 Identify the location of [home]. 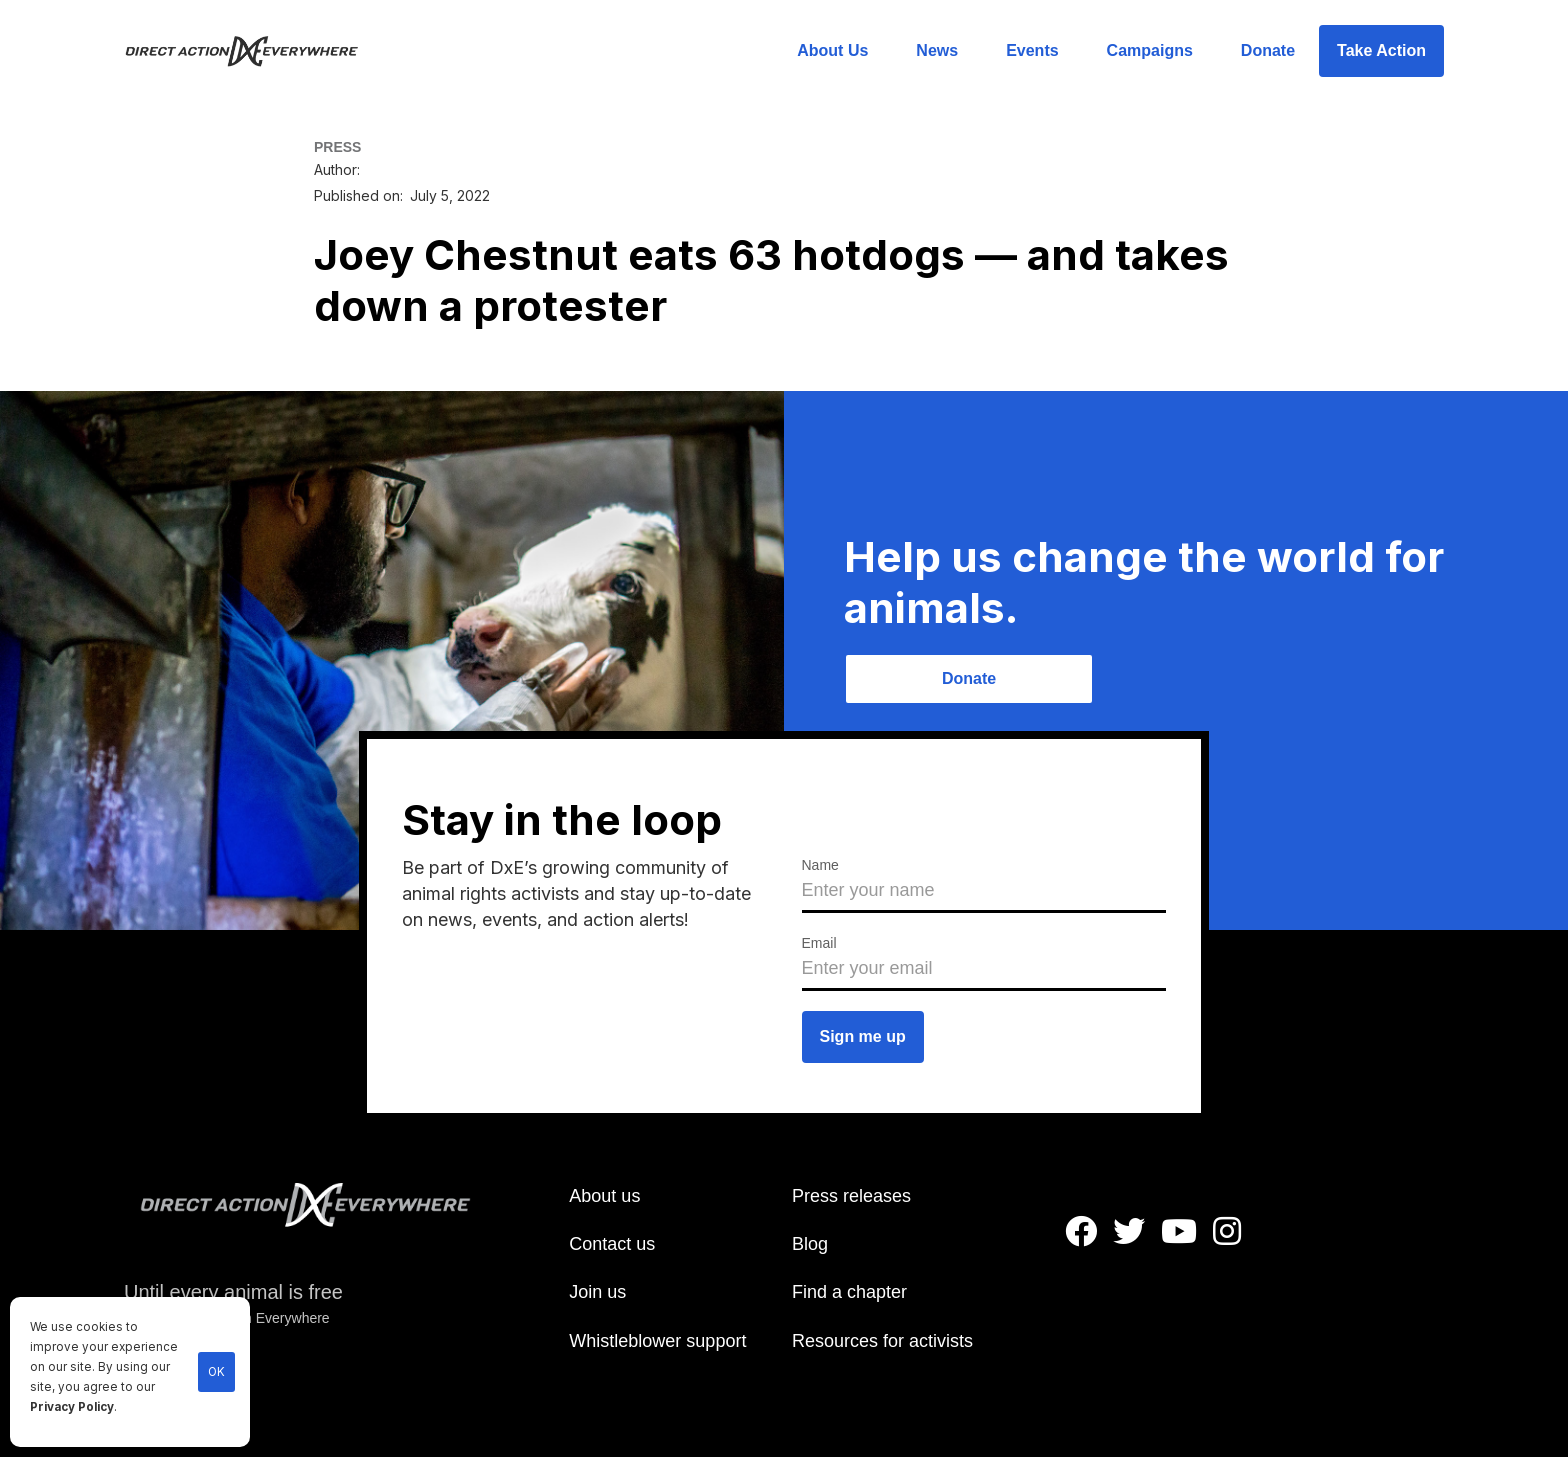
(253, 51).